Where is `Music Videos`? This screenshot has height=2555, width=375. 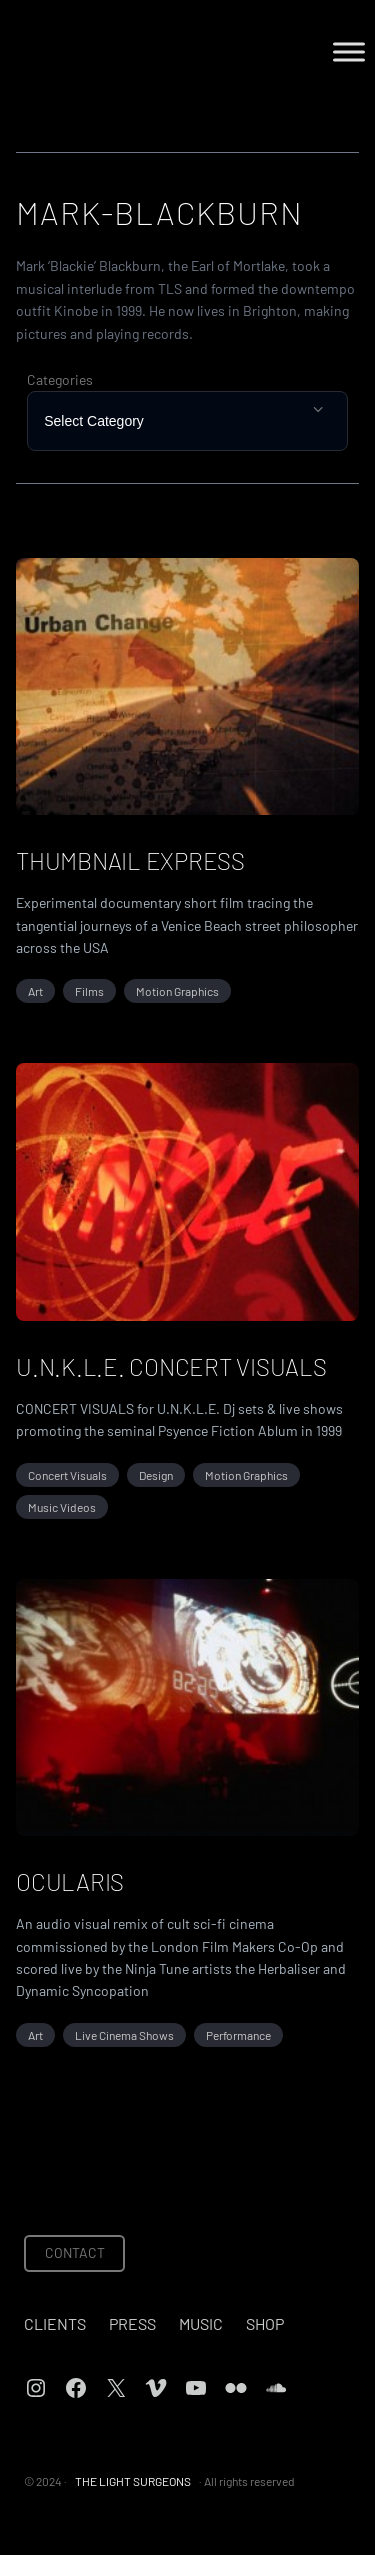
Music Videos is located at coordinates (62, 1507).